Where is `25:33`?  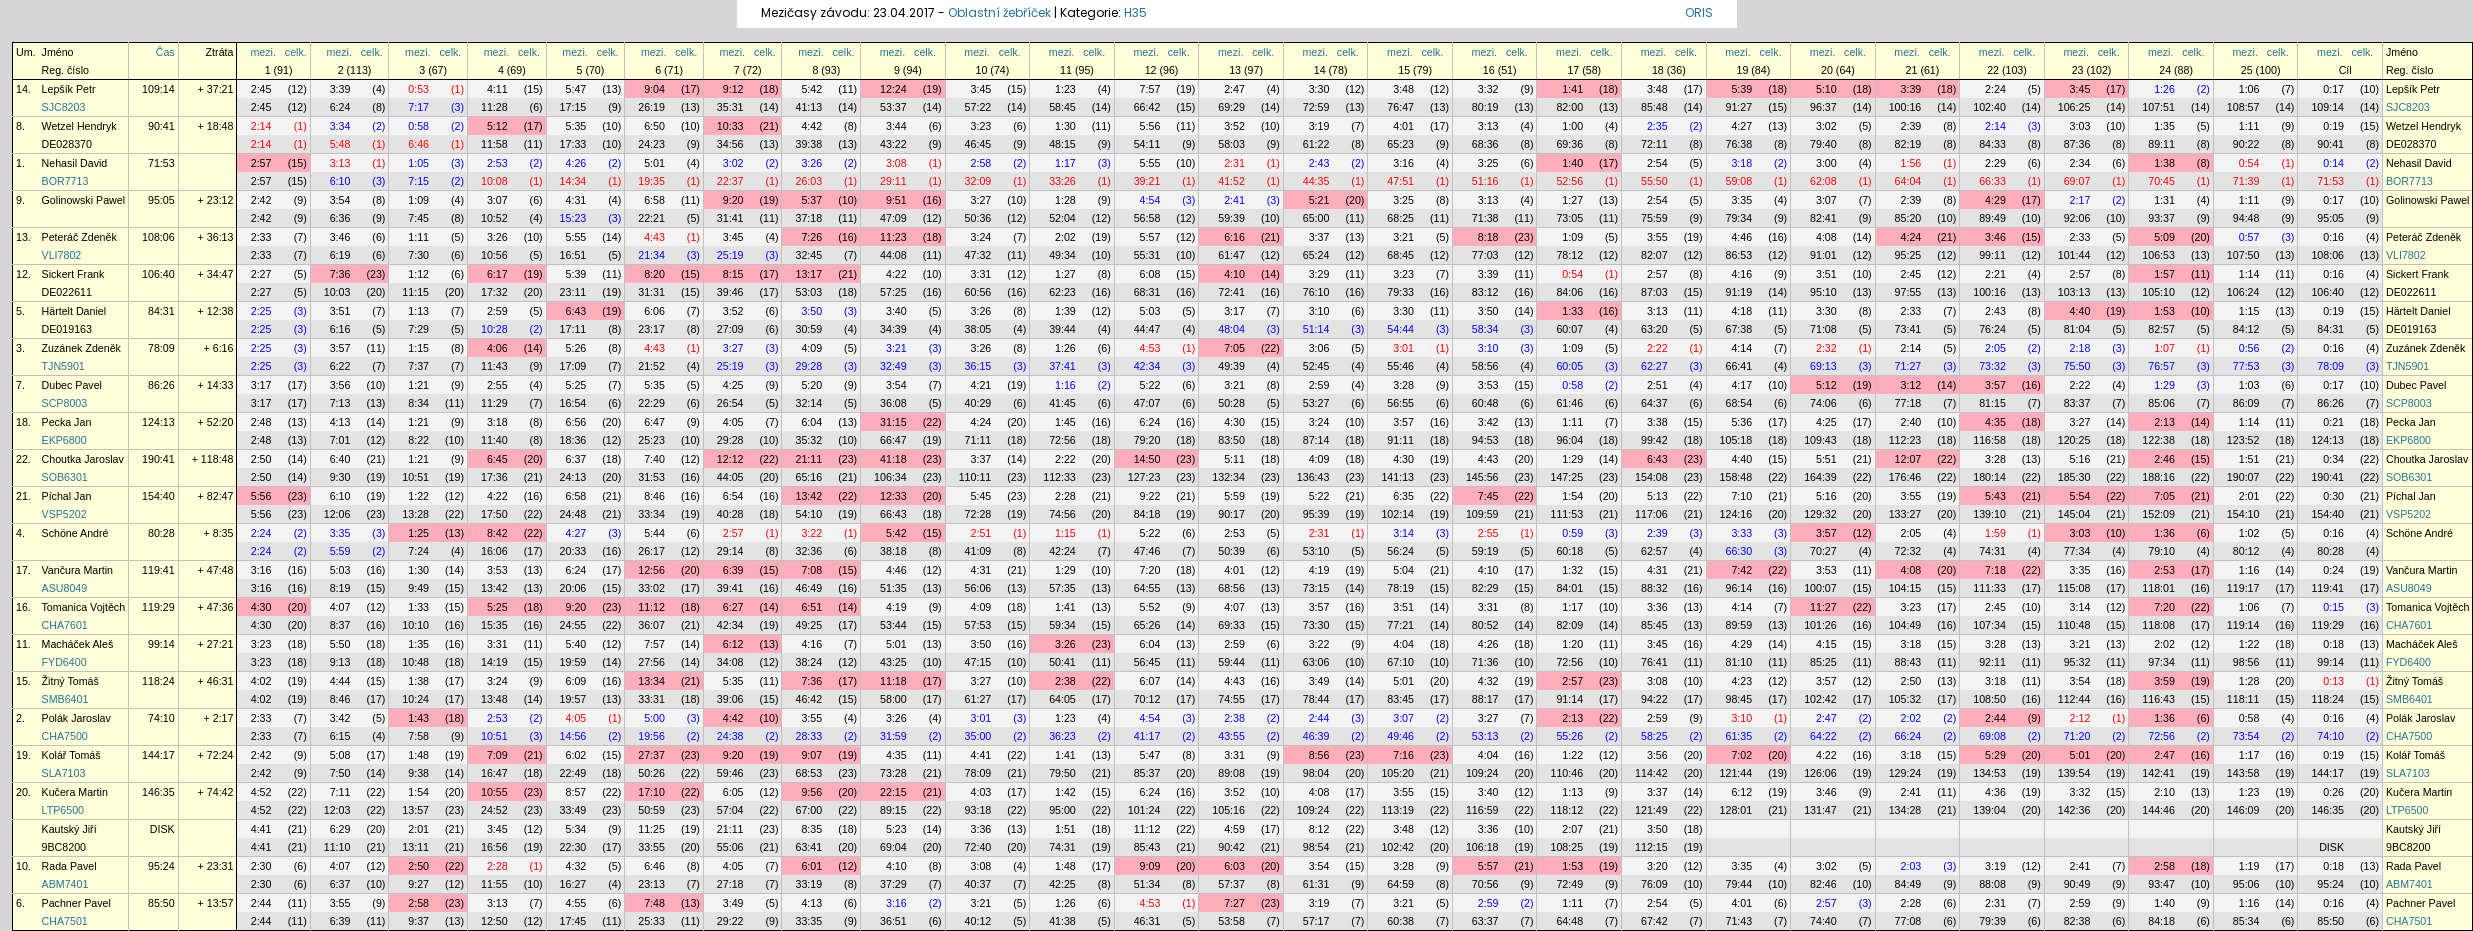
25:33 is located at coordinates (651, 921).